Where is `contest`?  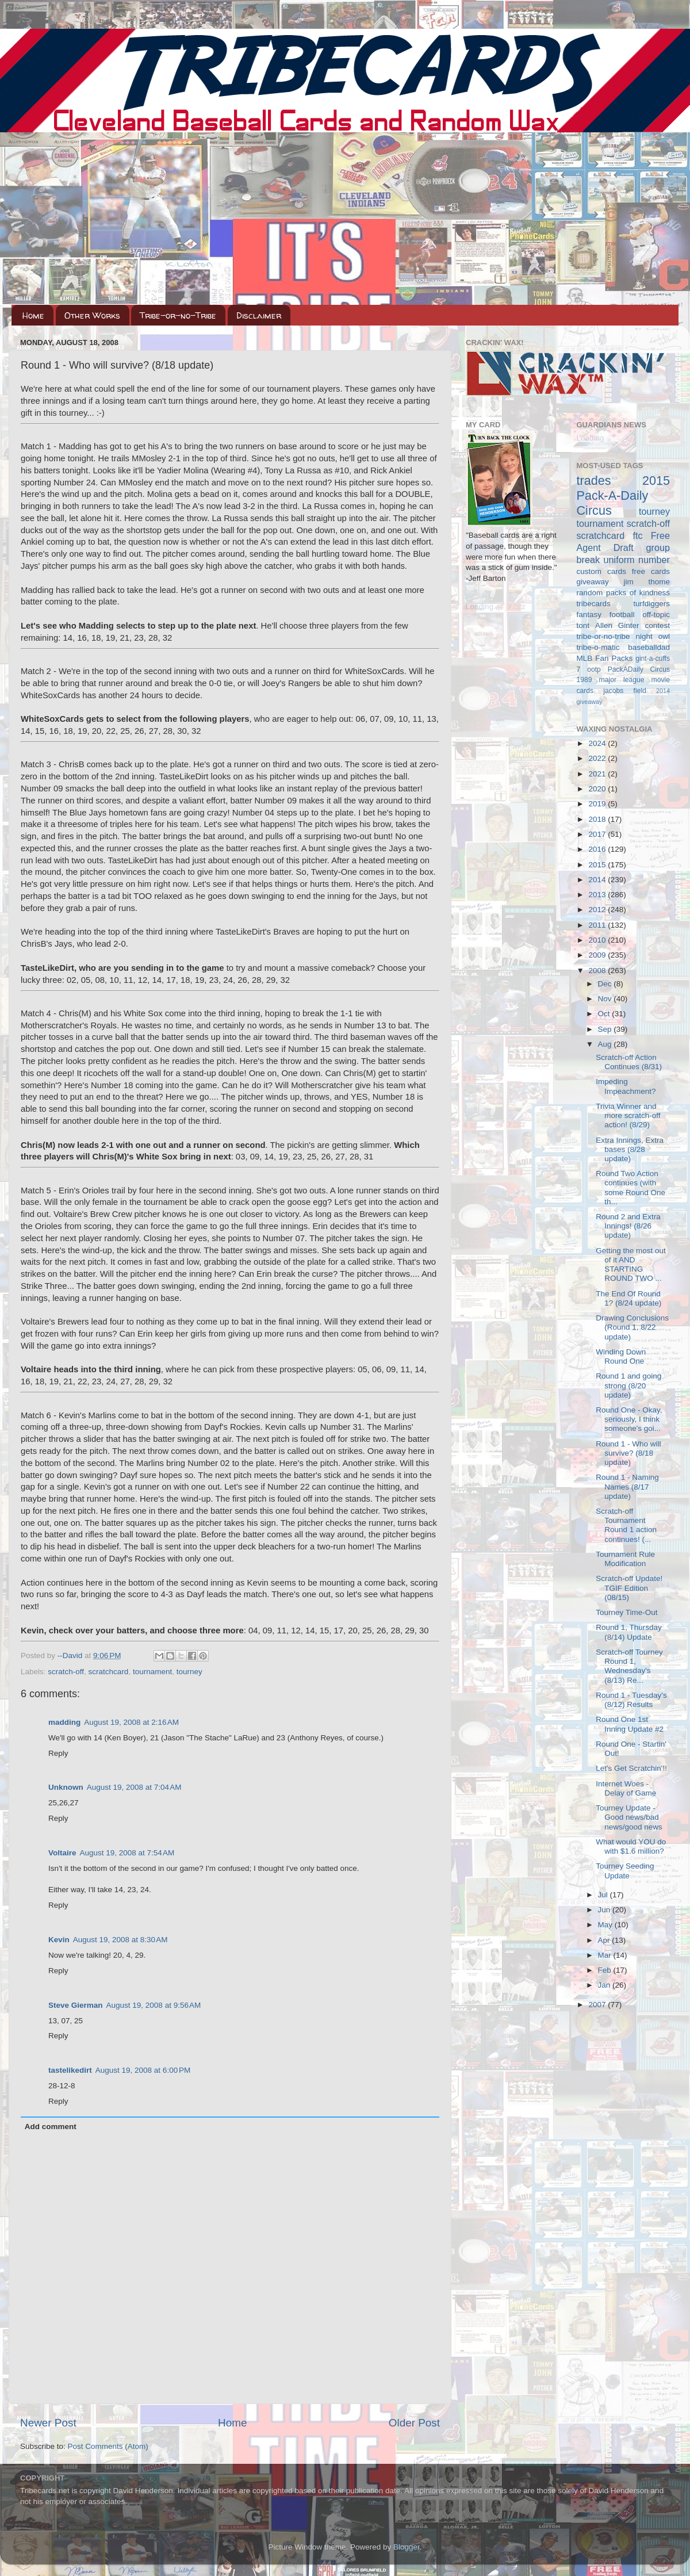
contest is located at coordinates (657, 625).